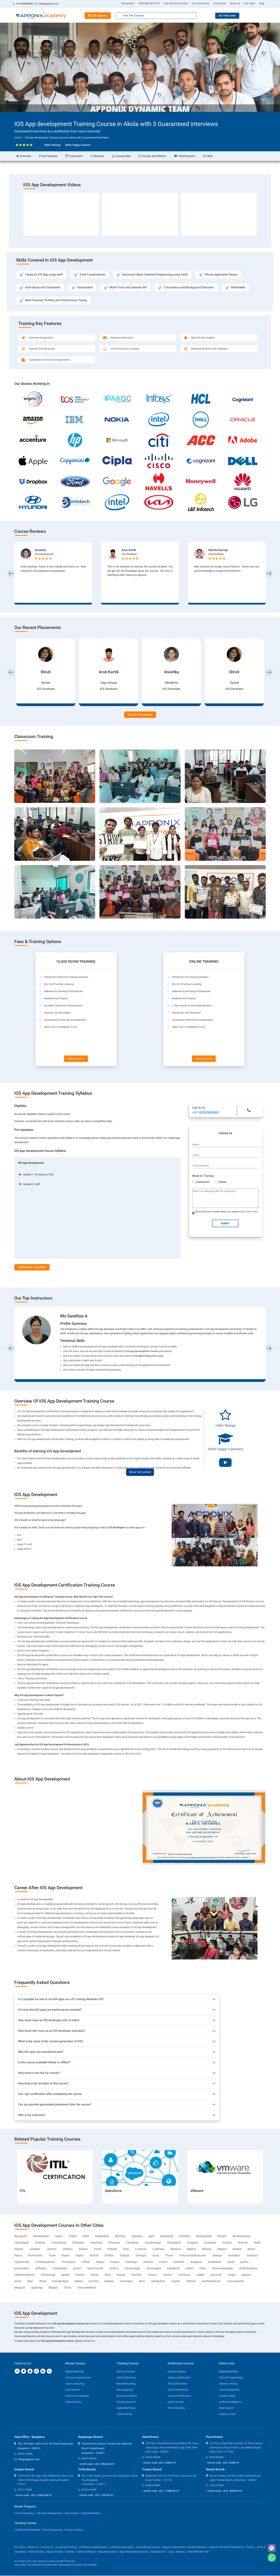 The image size is (280, 2576). What do you see at coordinates (152, 2457) in the screenshot?
I see `90699-80888` at bounding box center [152, 2457].